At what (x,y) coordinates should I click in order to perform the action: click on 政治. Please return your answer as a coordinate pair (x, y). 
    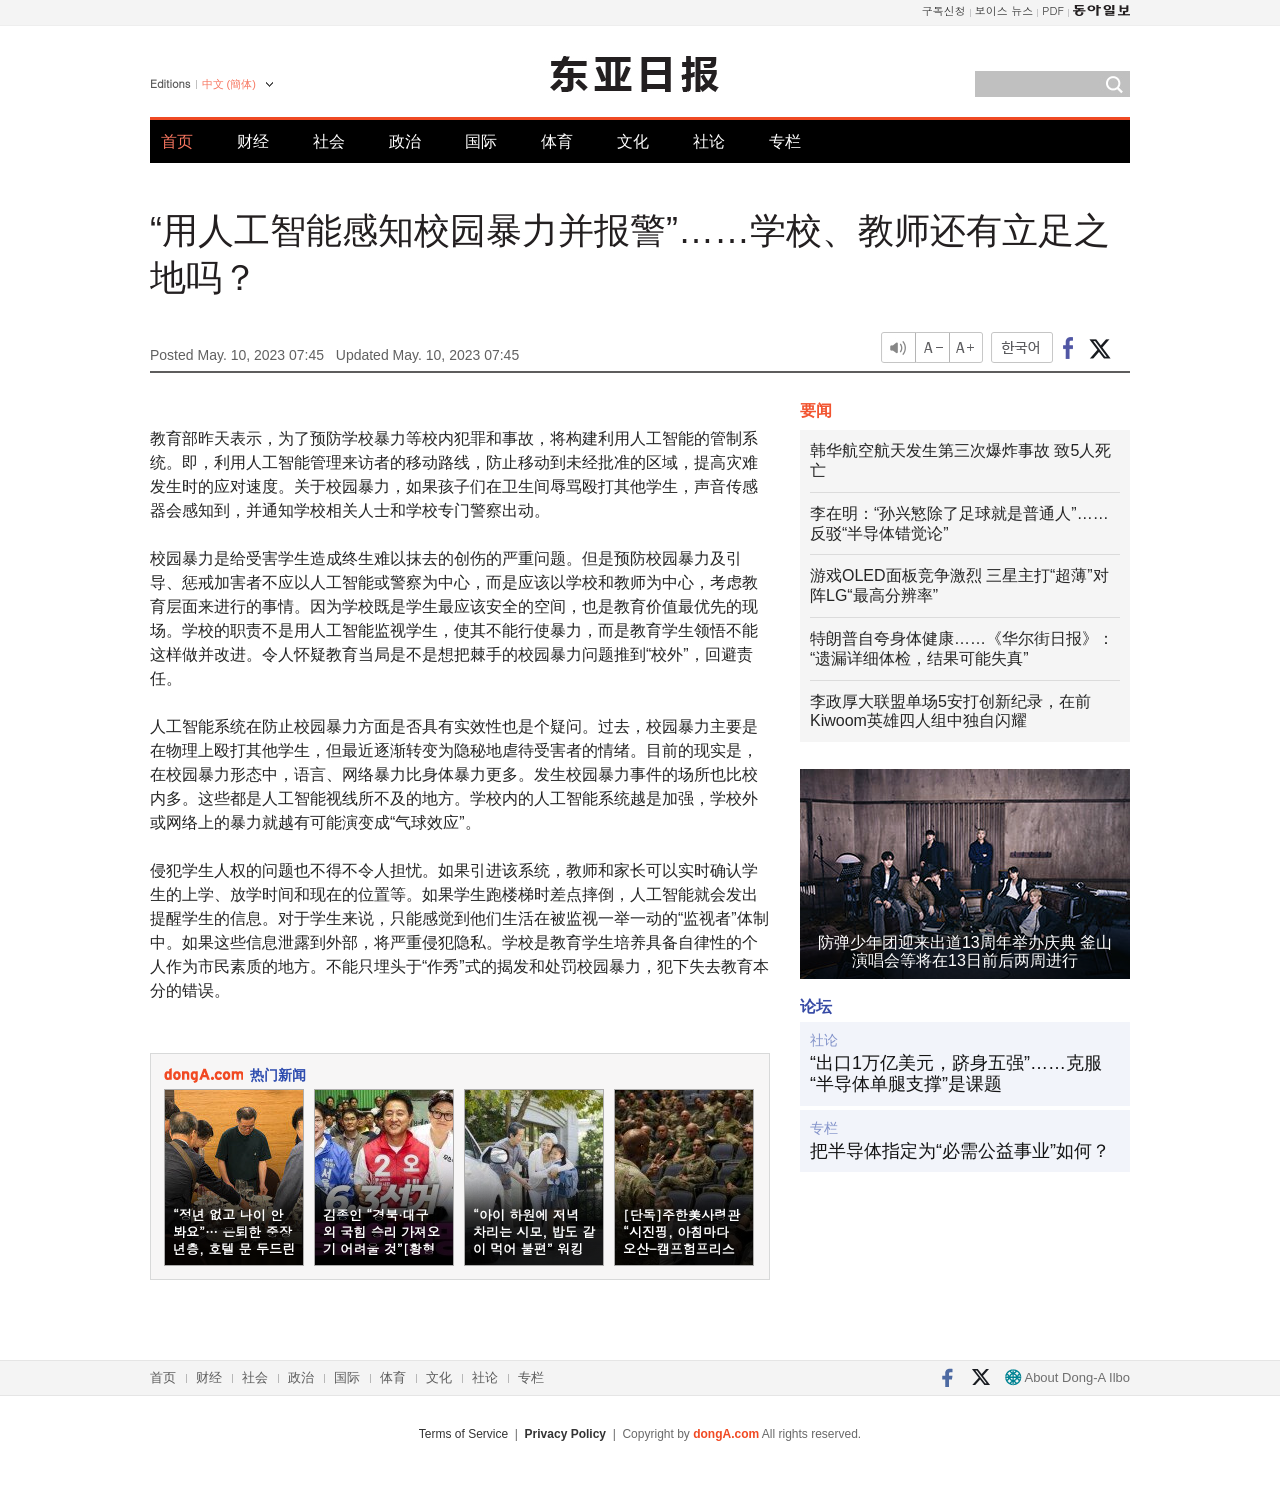
    Looking at the image, I should click on (405, 141).